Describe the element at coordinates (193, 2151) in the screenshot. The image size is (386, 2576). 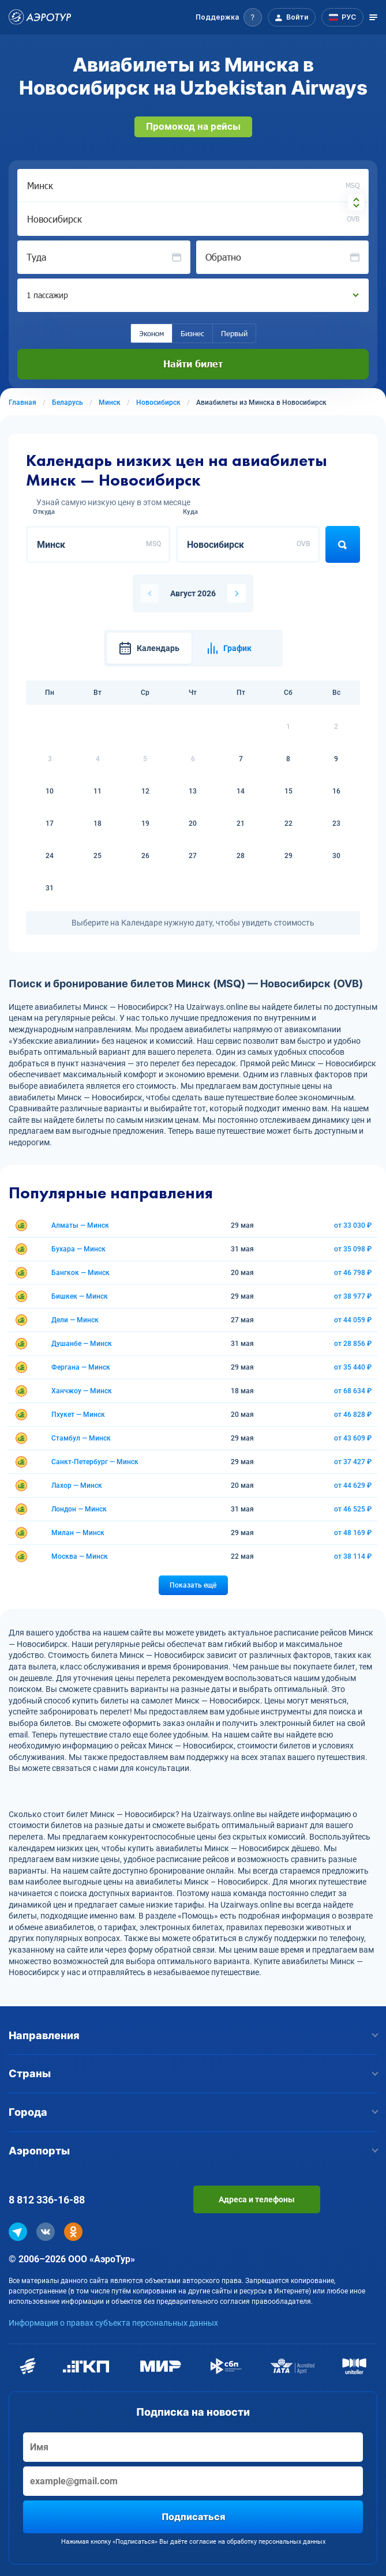
I see `Аэропорты [button]` at that location.